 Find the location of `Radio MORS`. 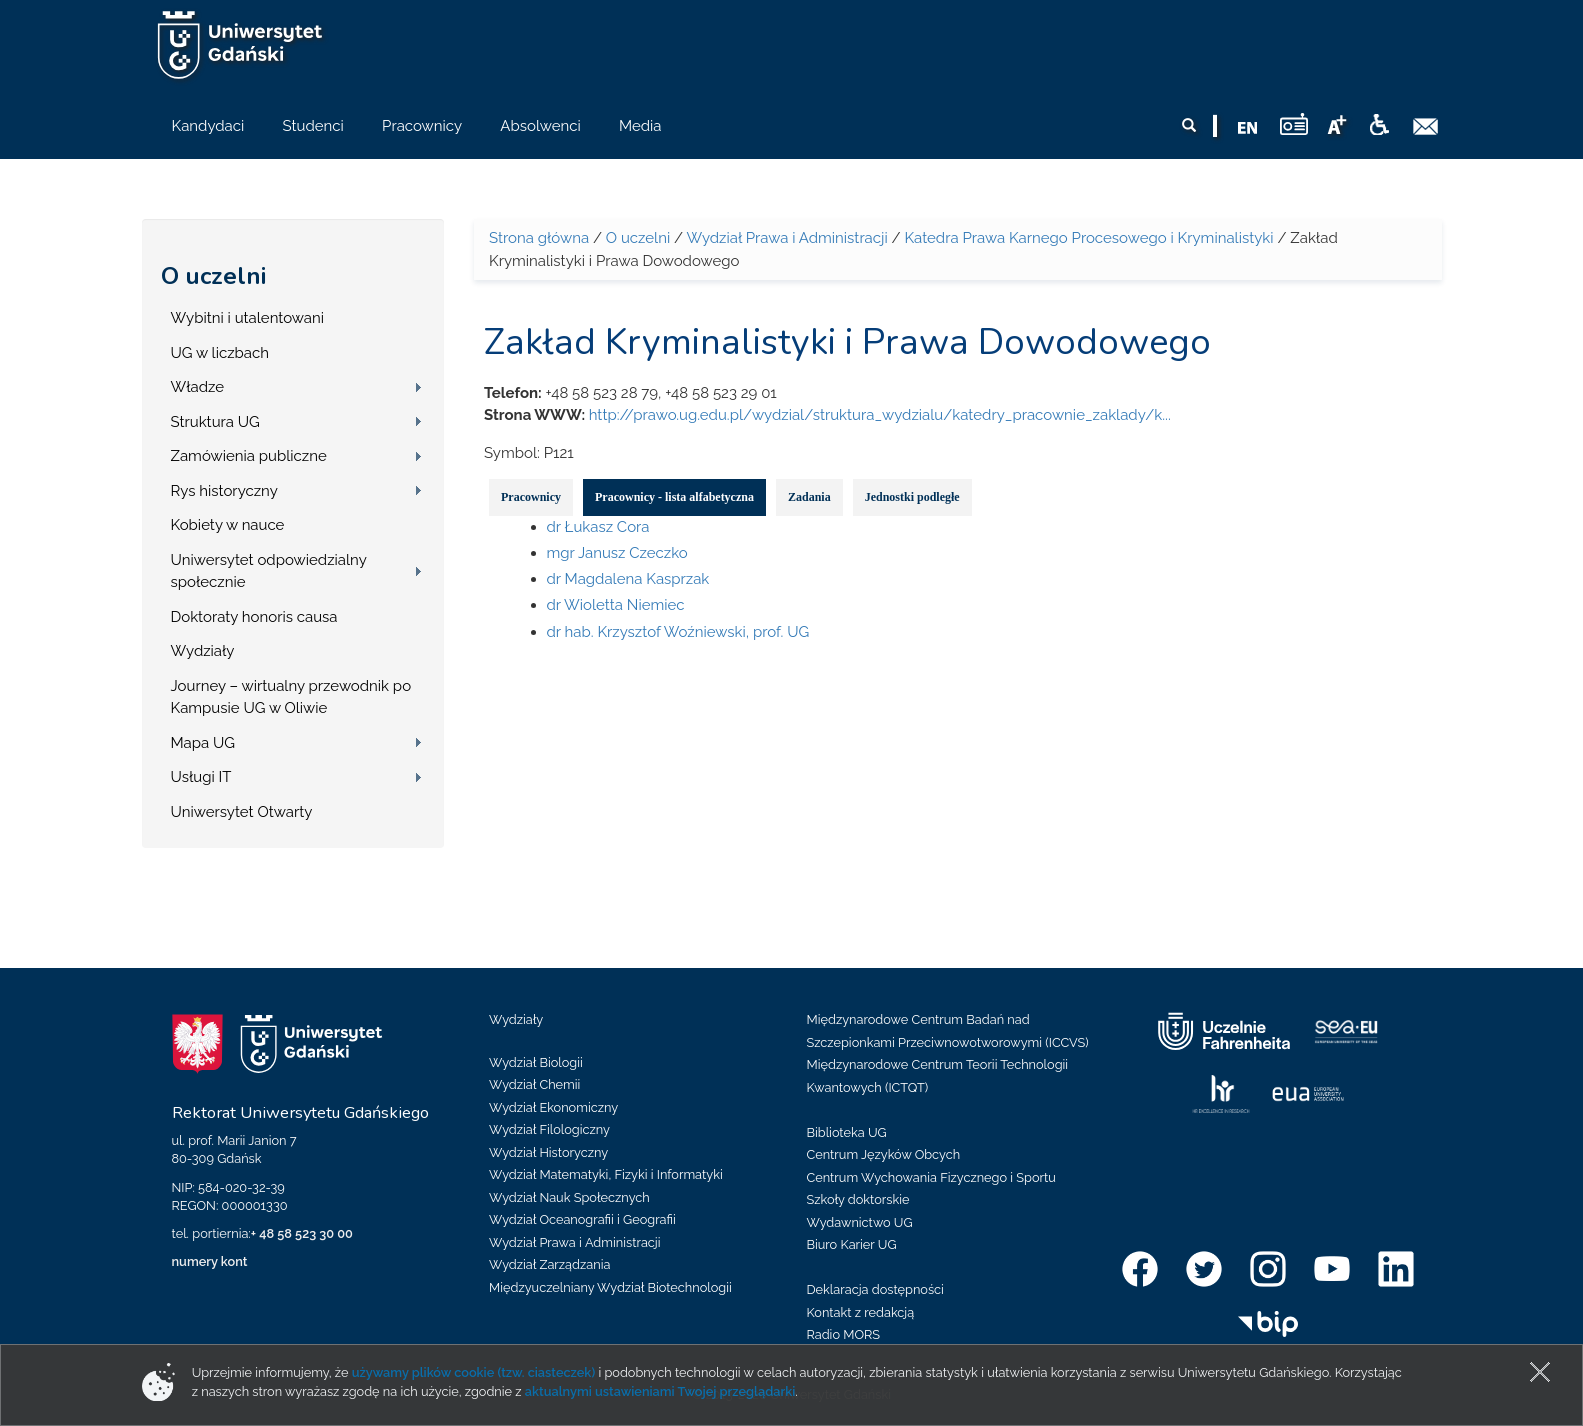

Radio MORS is located at coordinates (844, 1334).